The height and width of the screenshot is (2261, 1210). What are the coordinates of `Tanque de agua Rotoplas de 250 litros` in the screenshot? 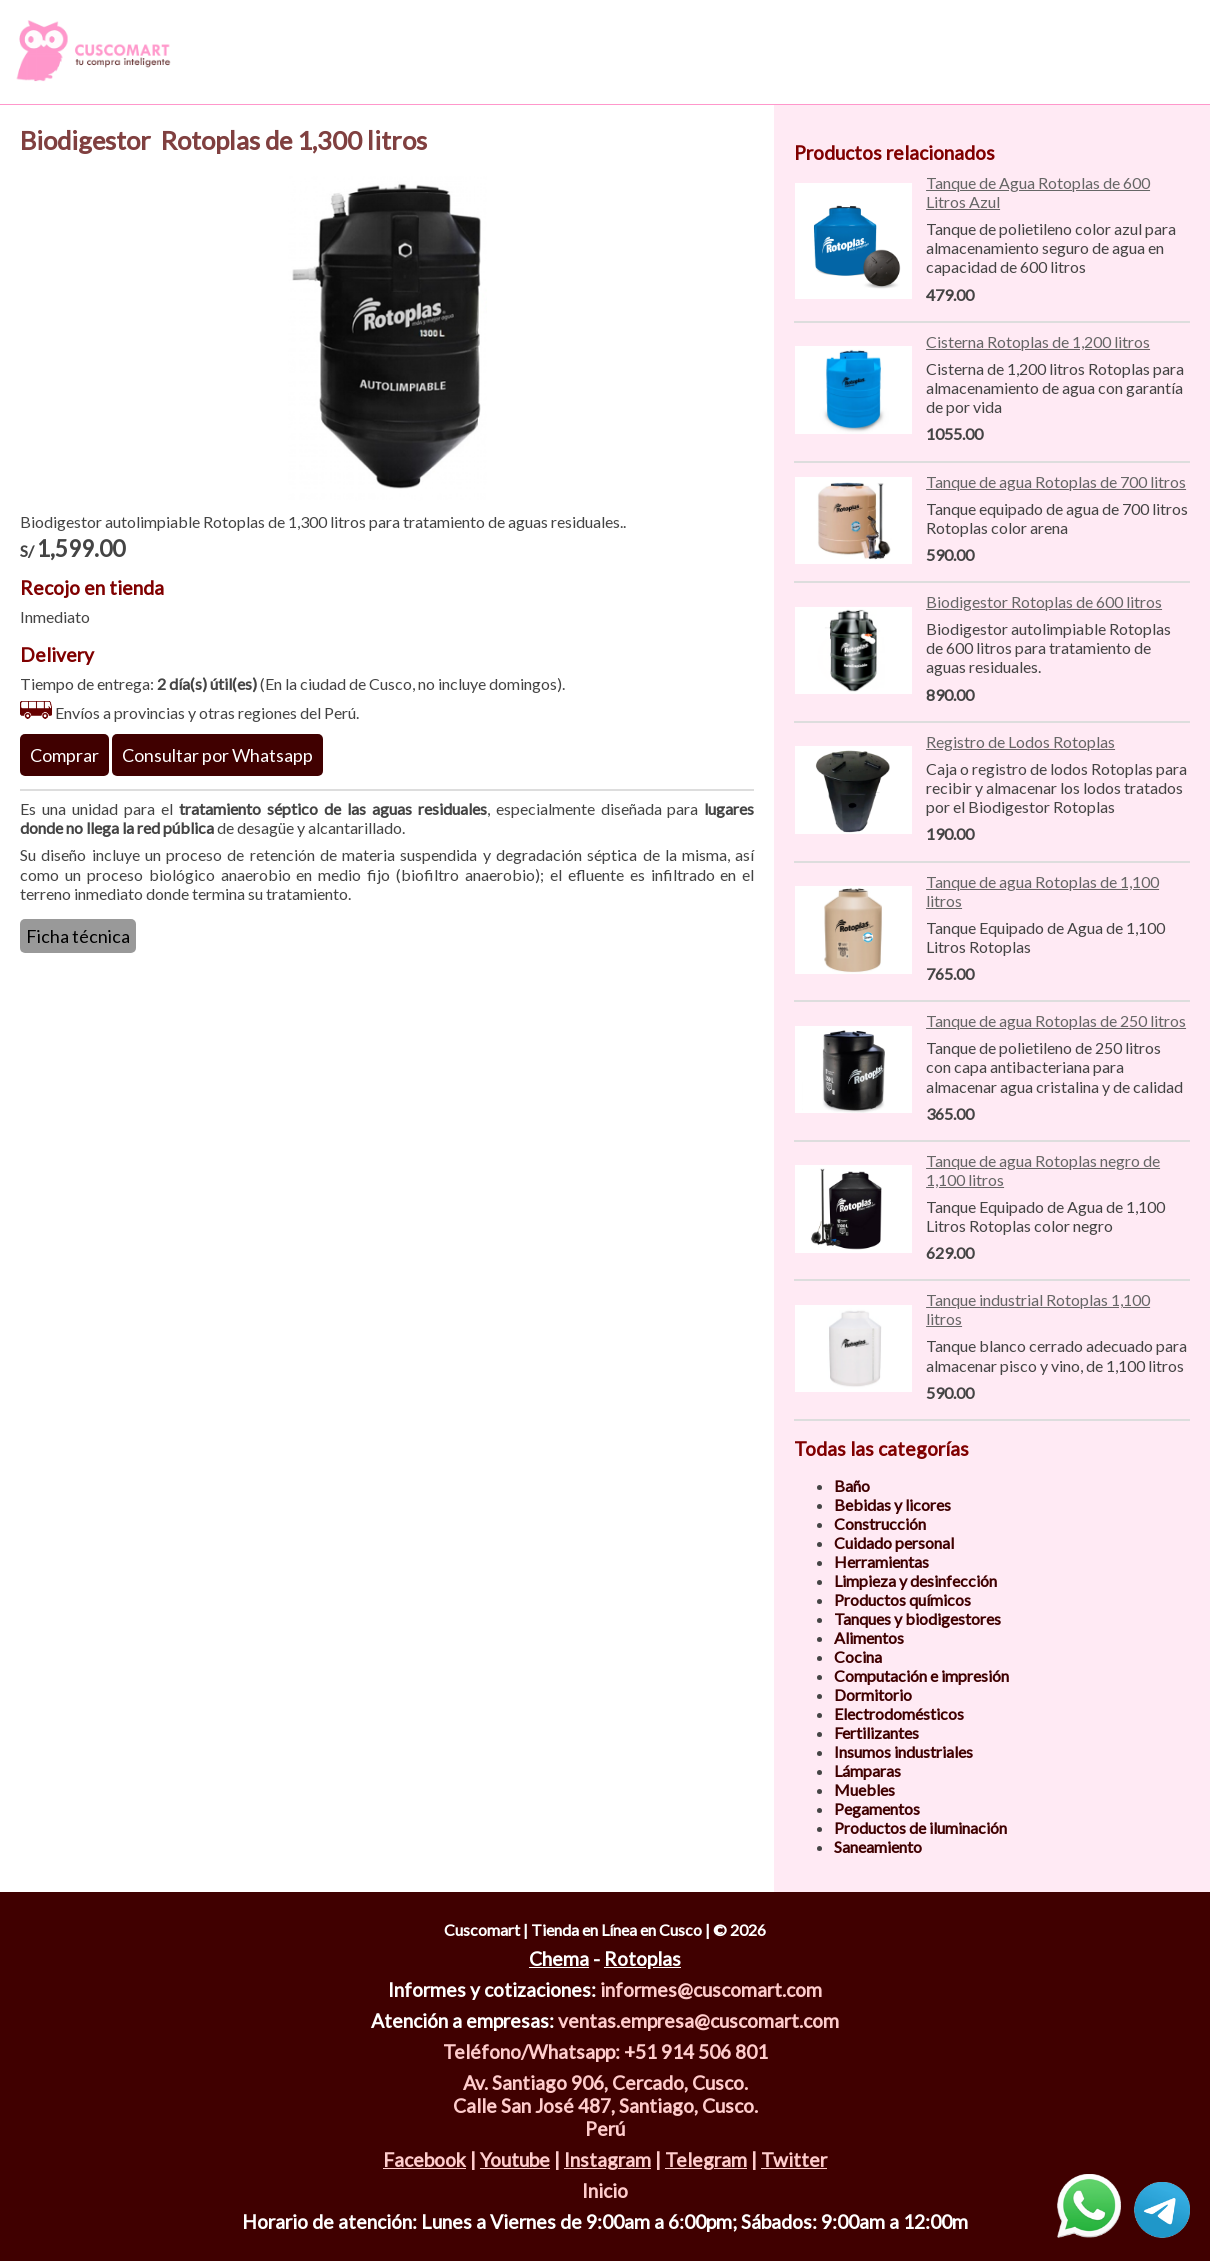 It's located at (1056, 1020).